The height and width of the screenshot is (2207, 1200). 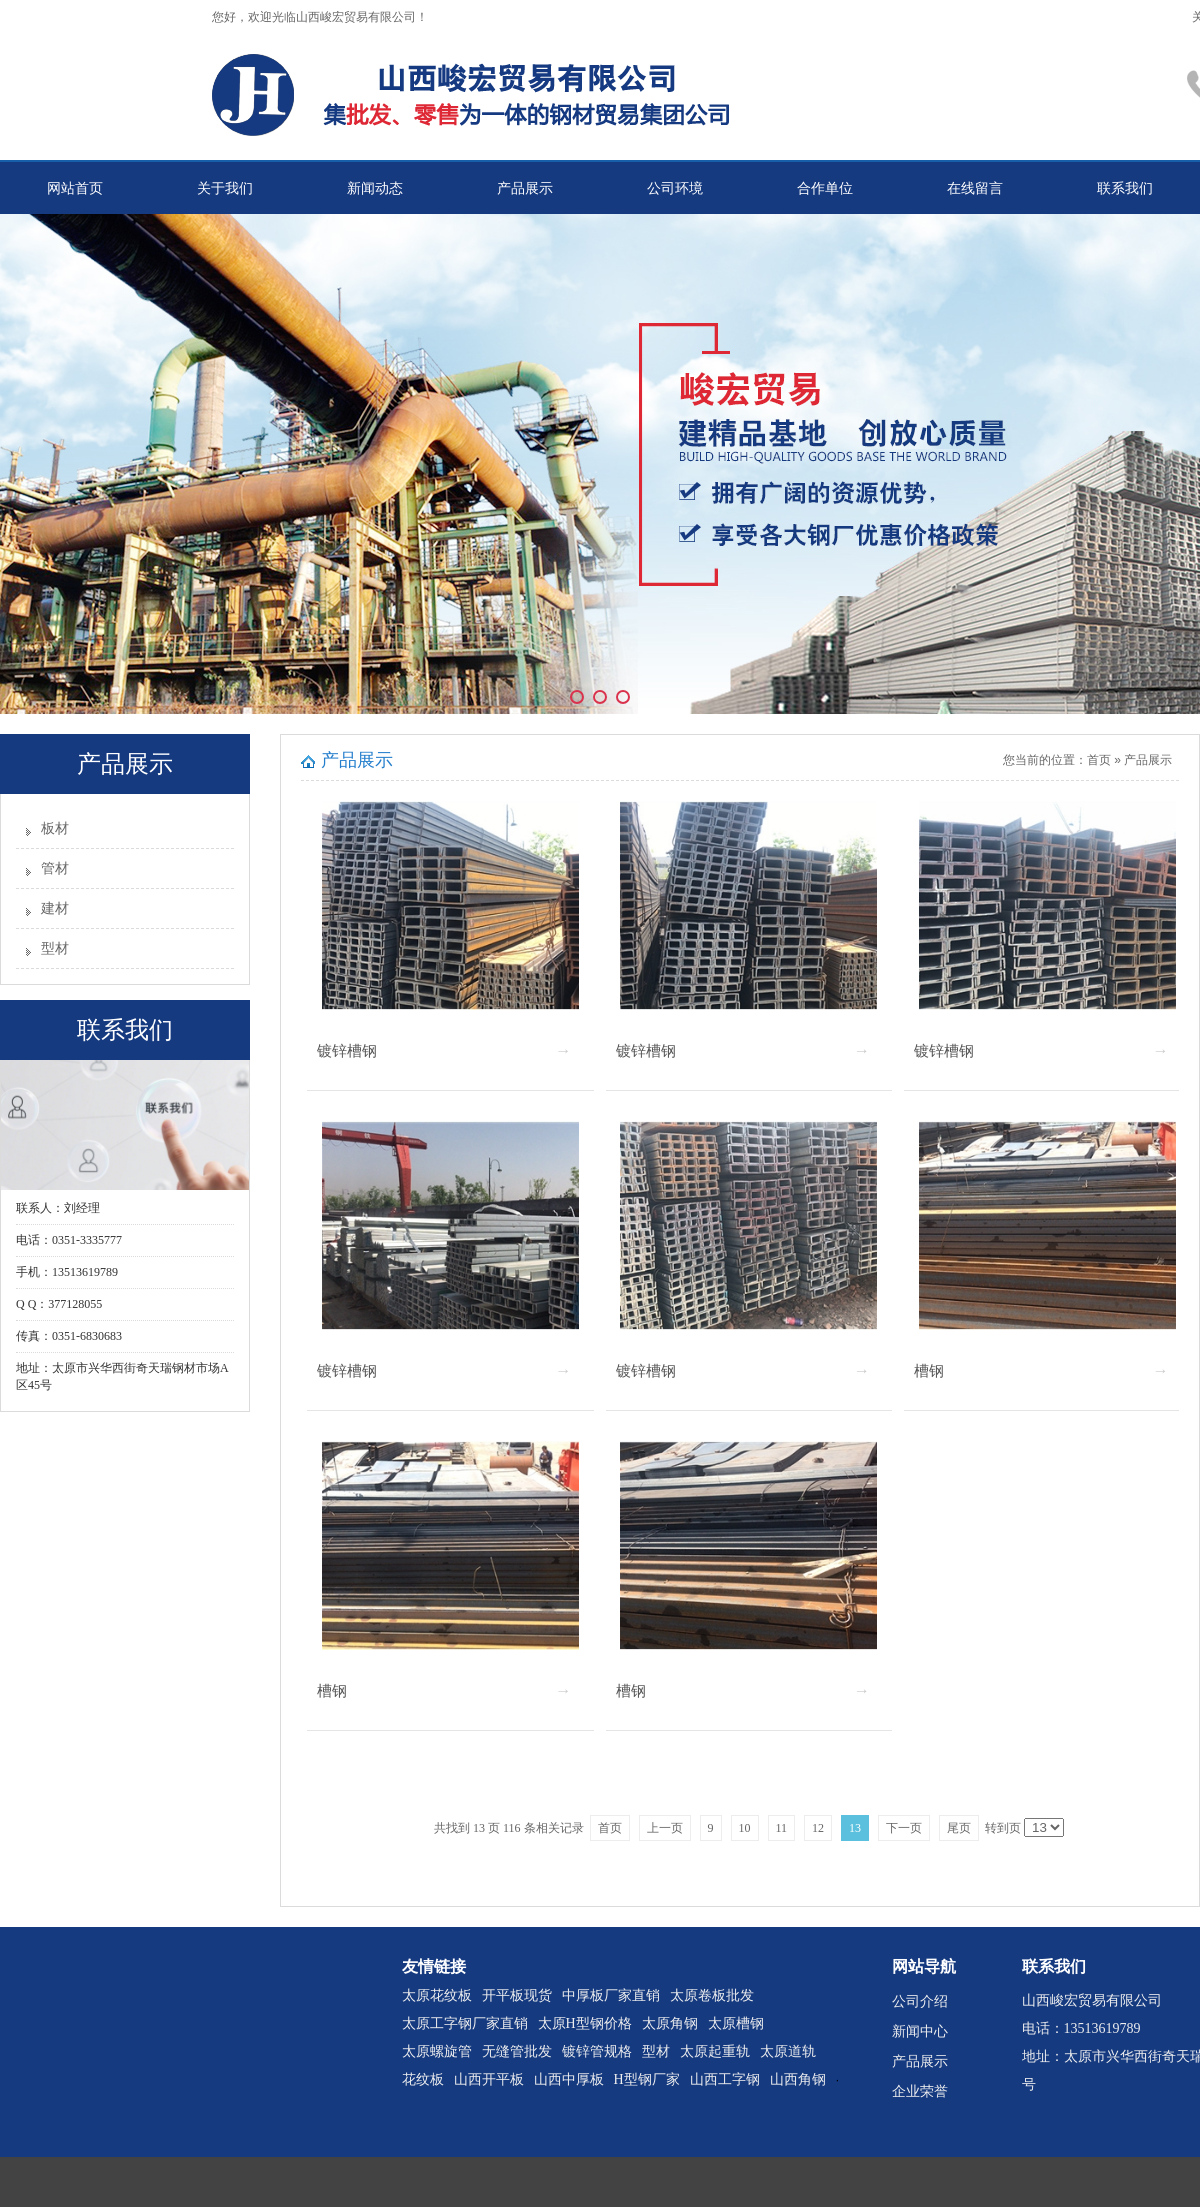 What do you see at coordinates (745, 1828) in the screenshot?
I see `10` at bounding box center [745, 1828].